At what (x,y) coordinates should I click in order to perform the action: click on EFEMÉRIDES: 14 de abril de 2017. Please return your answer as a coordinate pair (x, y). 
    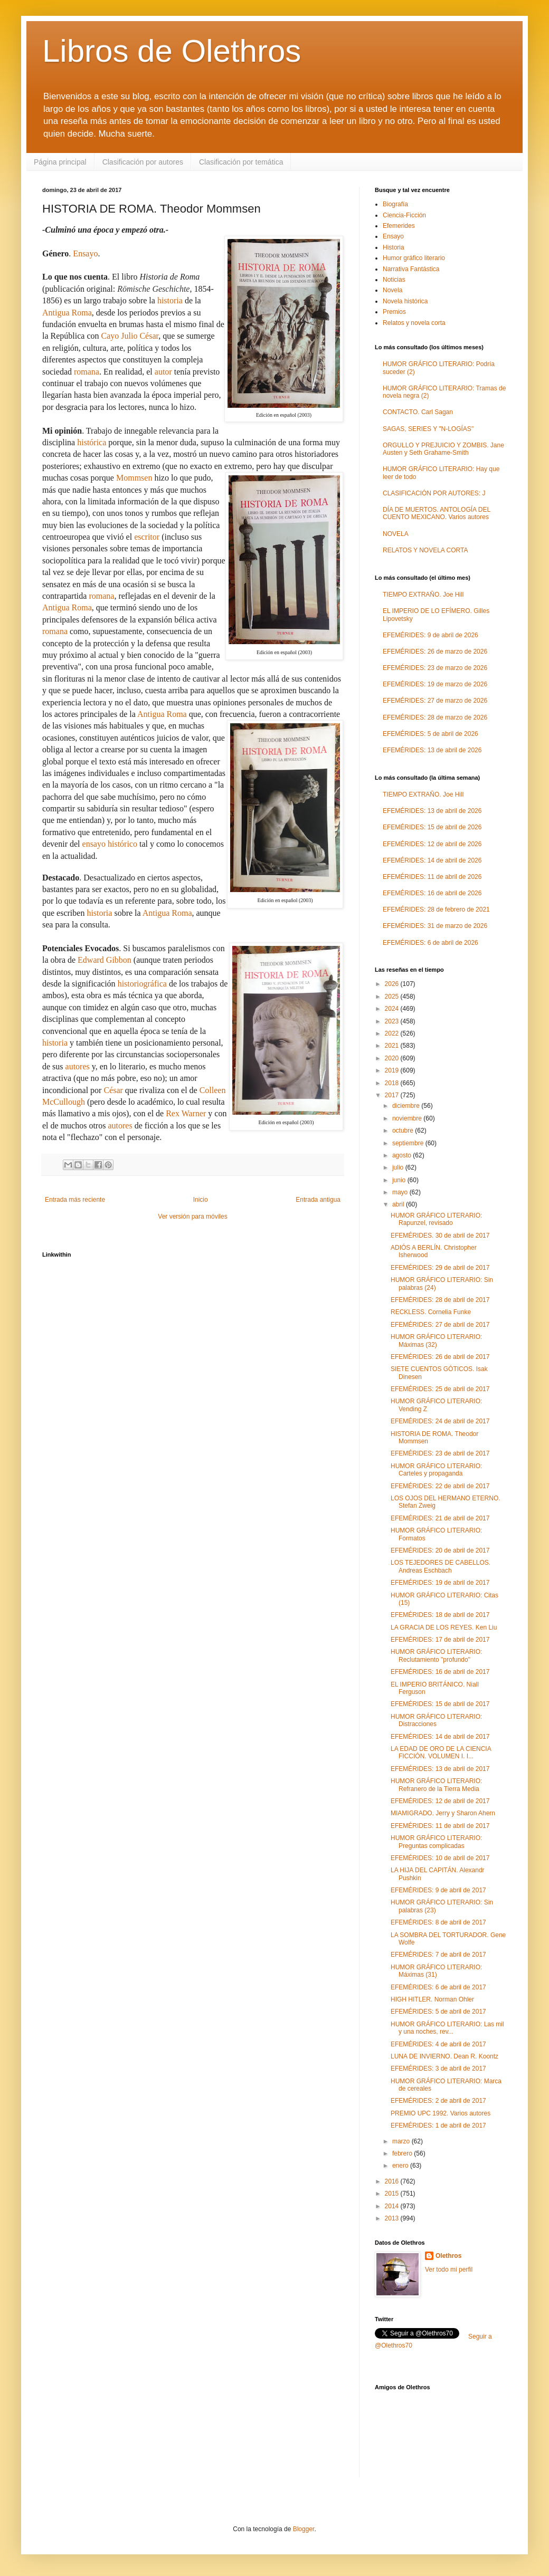
    Looking at the image, I should click on (440, 1736).